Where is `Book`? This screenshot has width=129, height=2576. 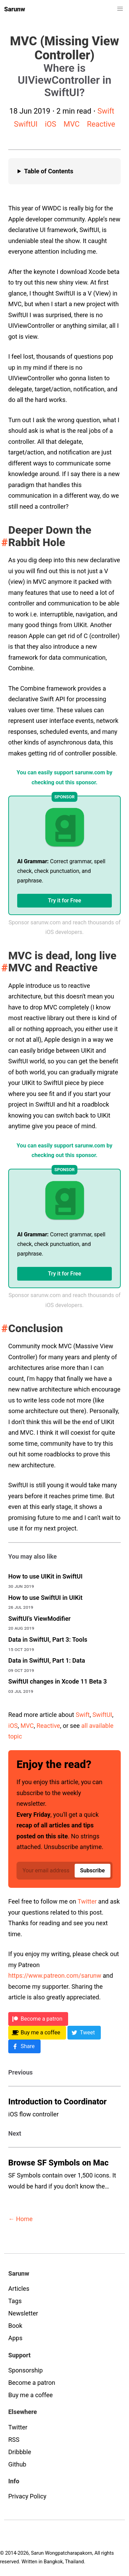
Book is located at coordinates (15, 2325).